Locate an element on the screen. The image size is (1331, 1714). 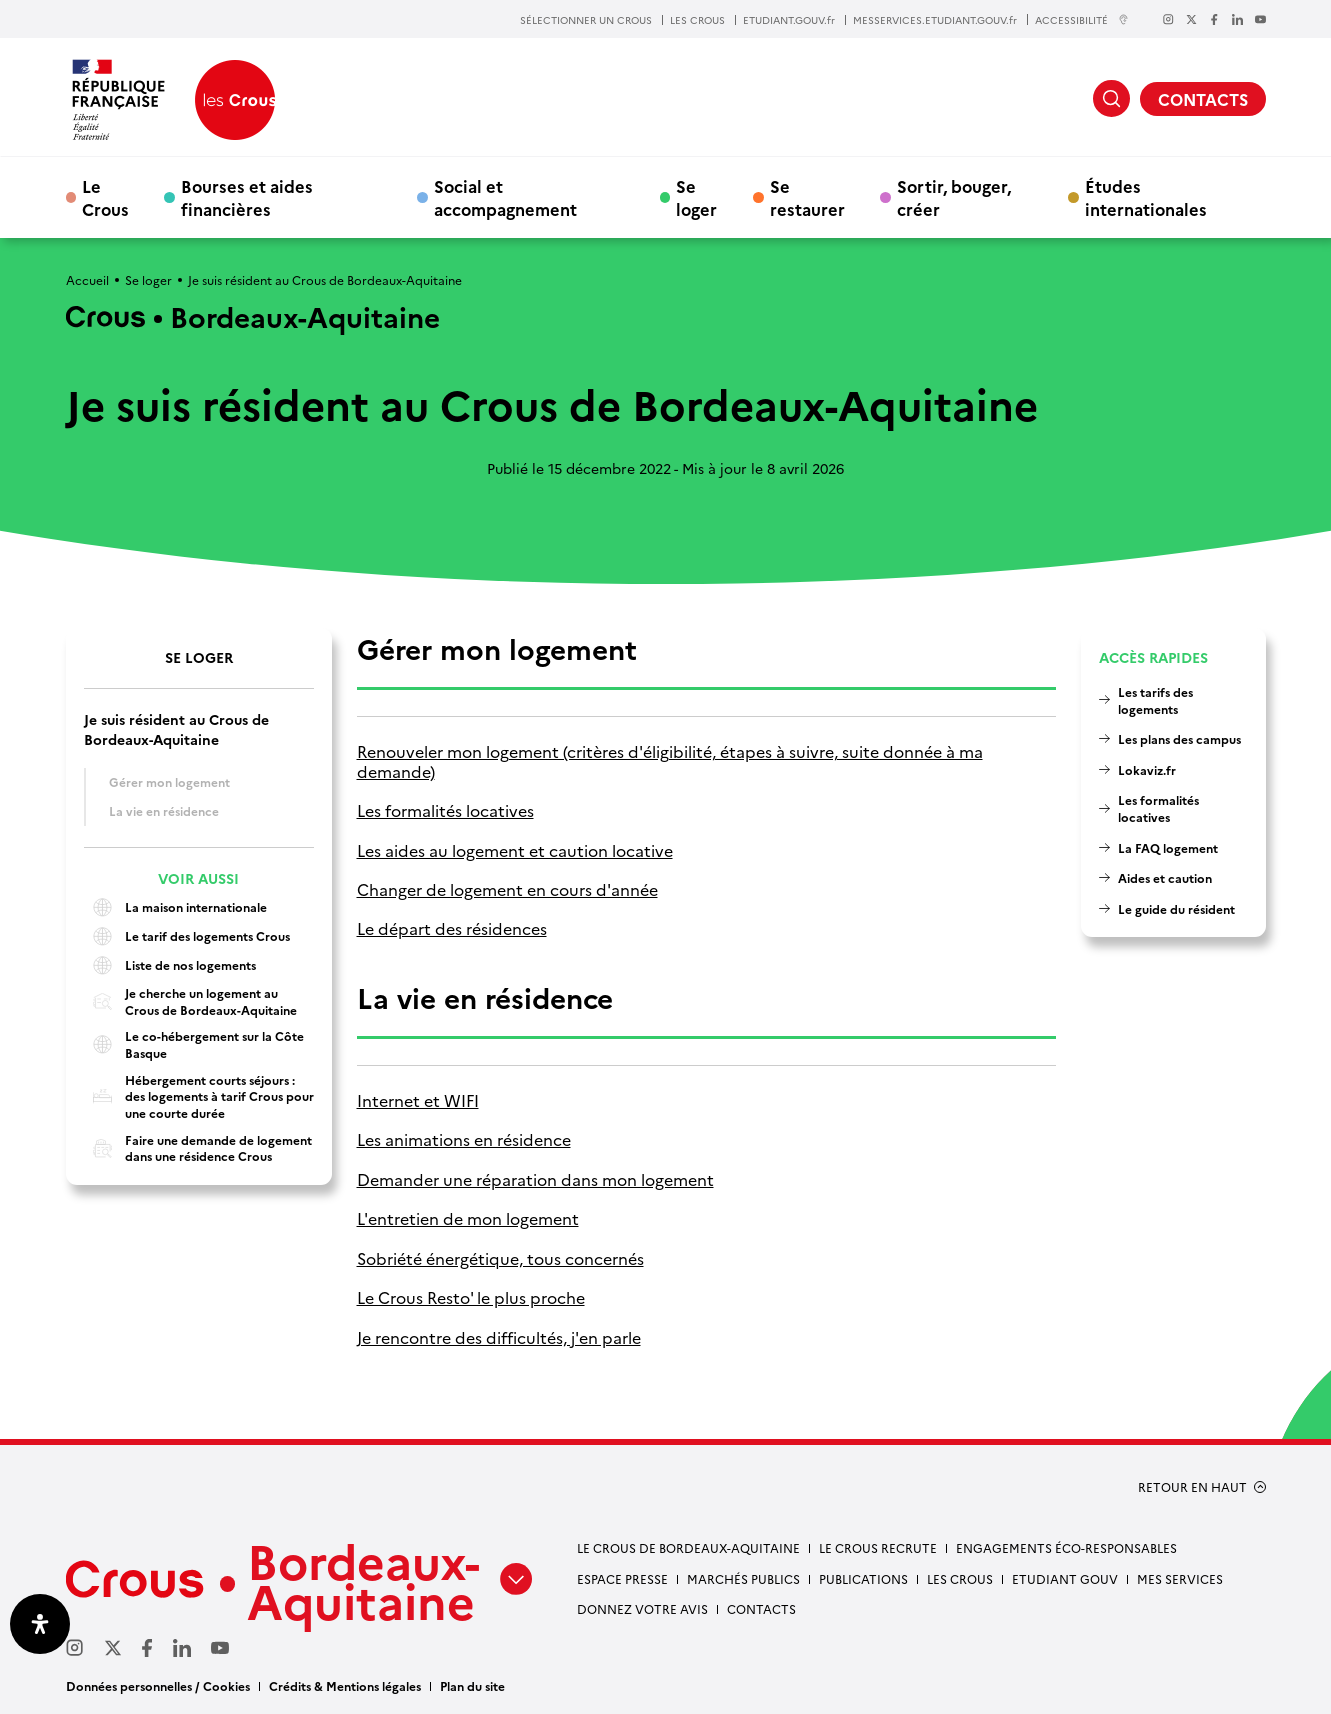
Je rencontre des difficultés, j'en parle is located at coordinates (499, 1337).